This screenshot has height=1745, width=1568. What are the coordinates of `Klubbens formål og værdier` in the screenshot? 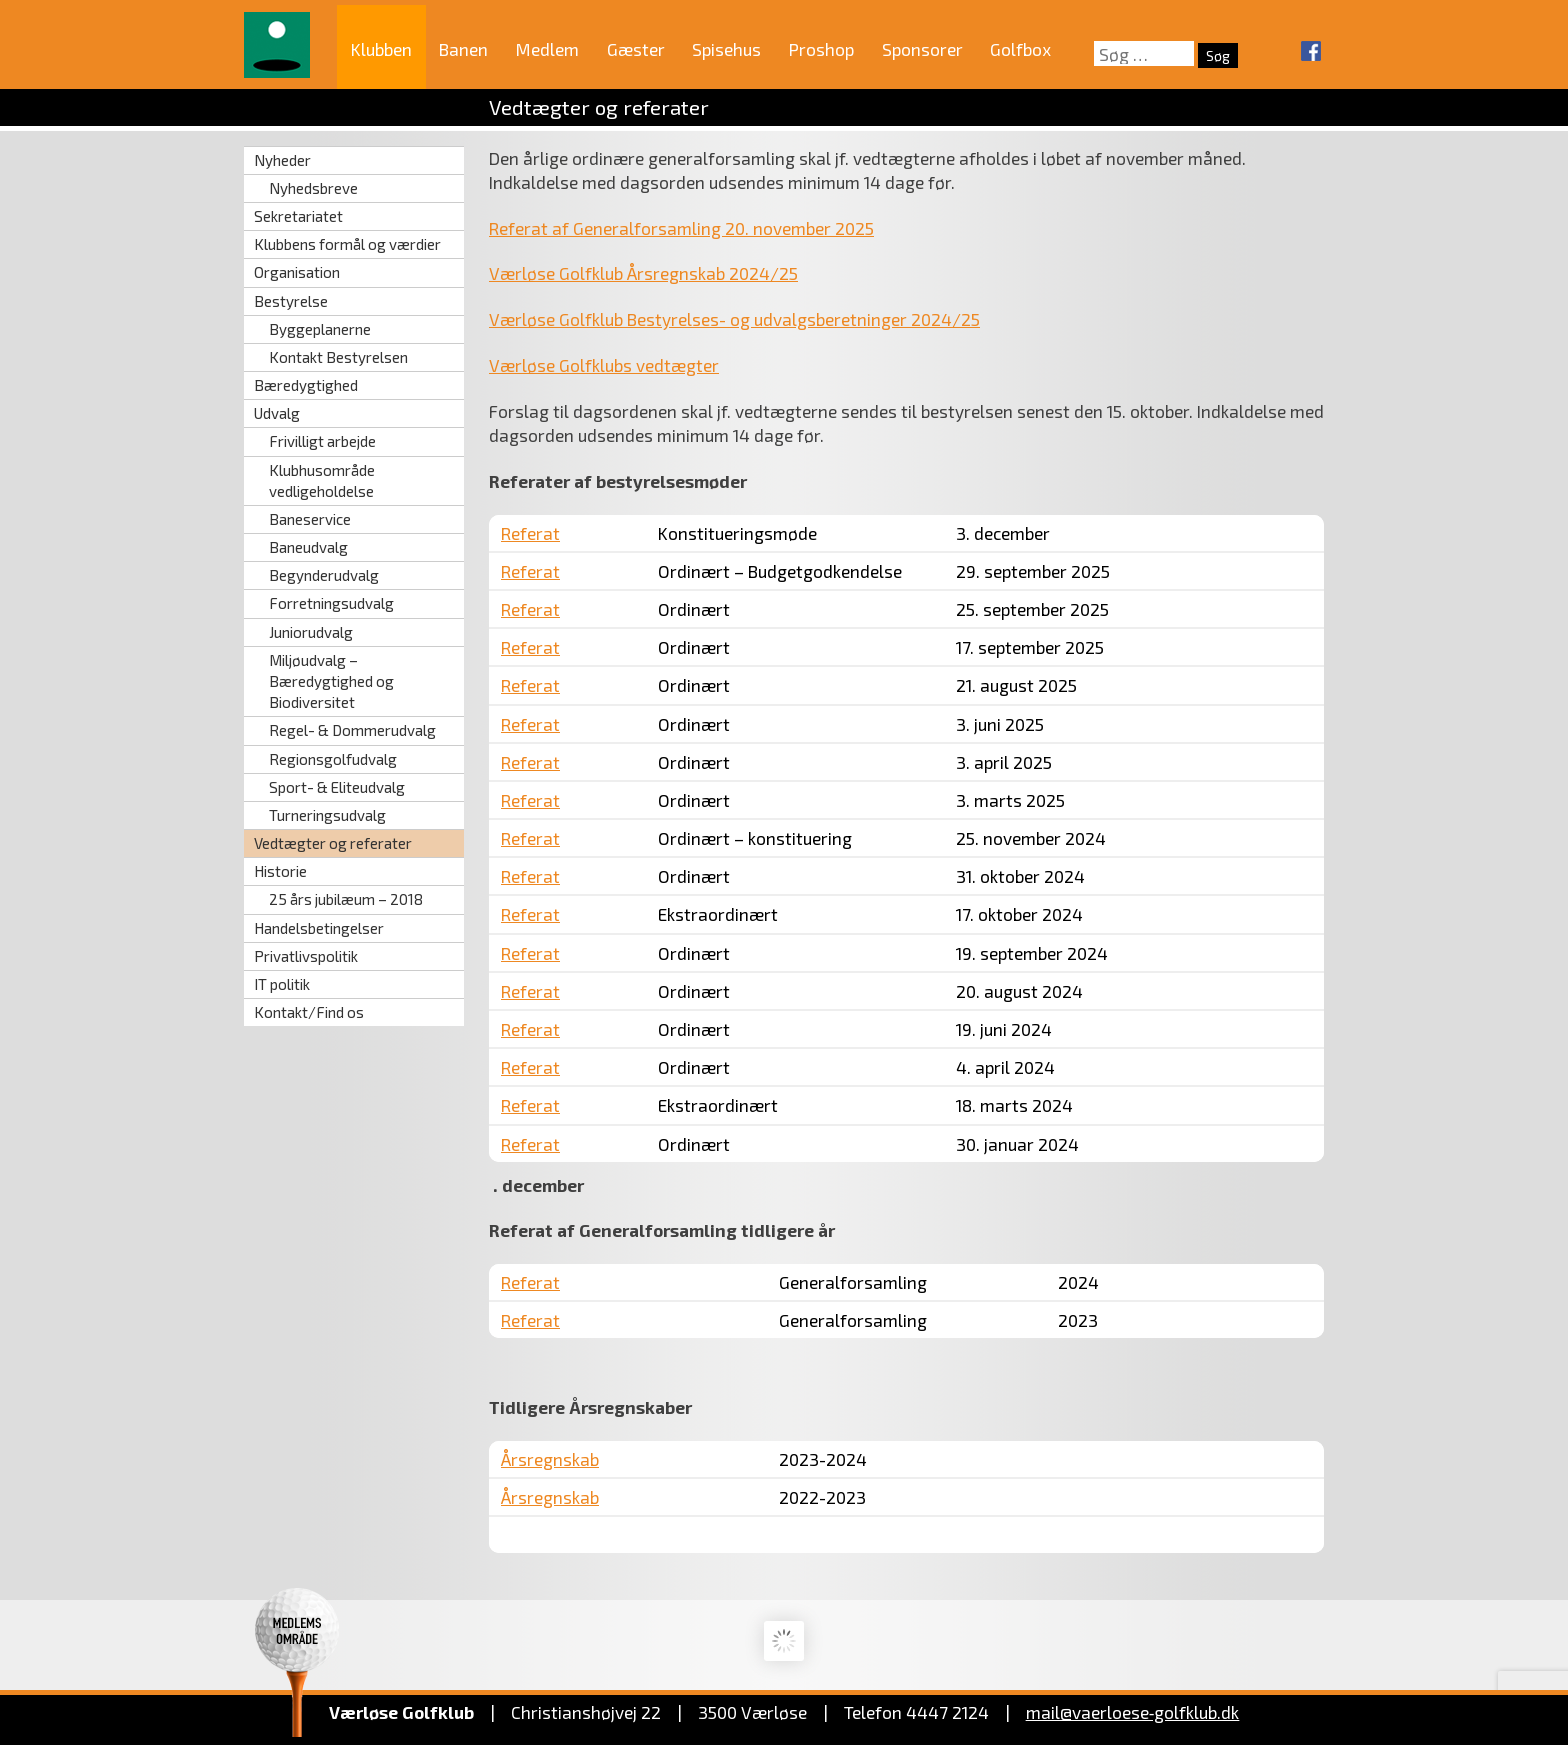 It's located at (347, 244).